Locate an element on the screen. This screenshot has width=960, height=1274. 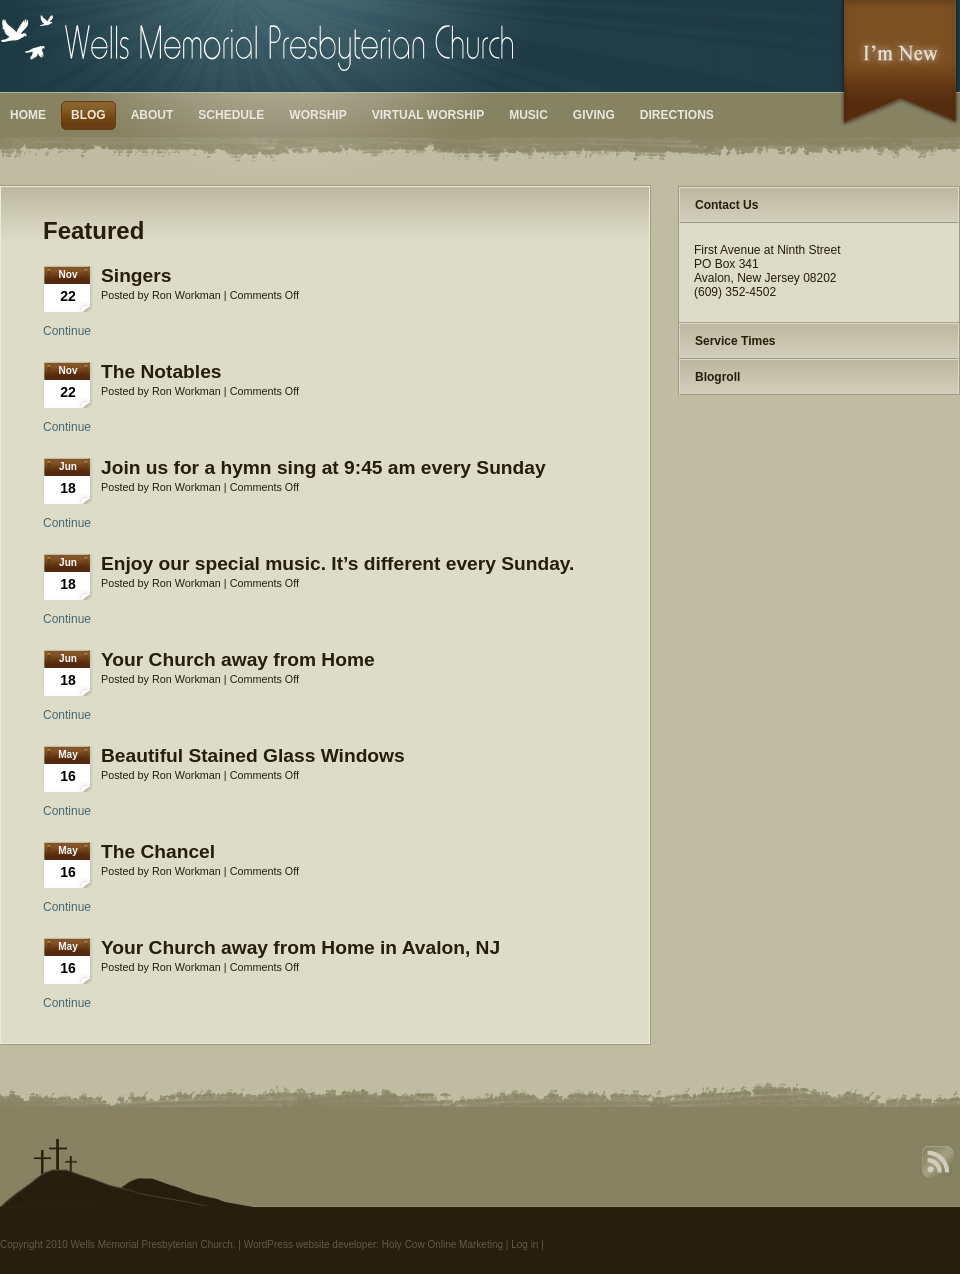
The Notables is located at coordinates (161, 371).